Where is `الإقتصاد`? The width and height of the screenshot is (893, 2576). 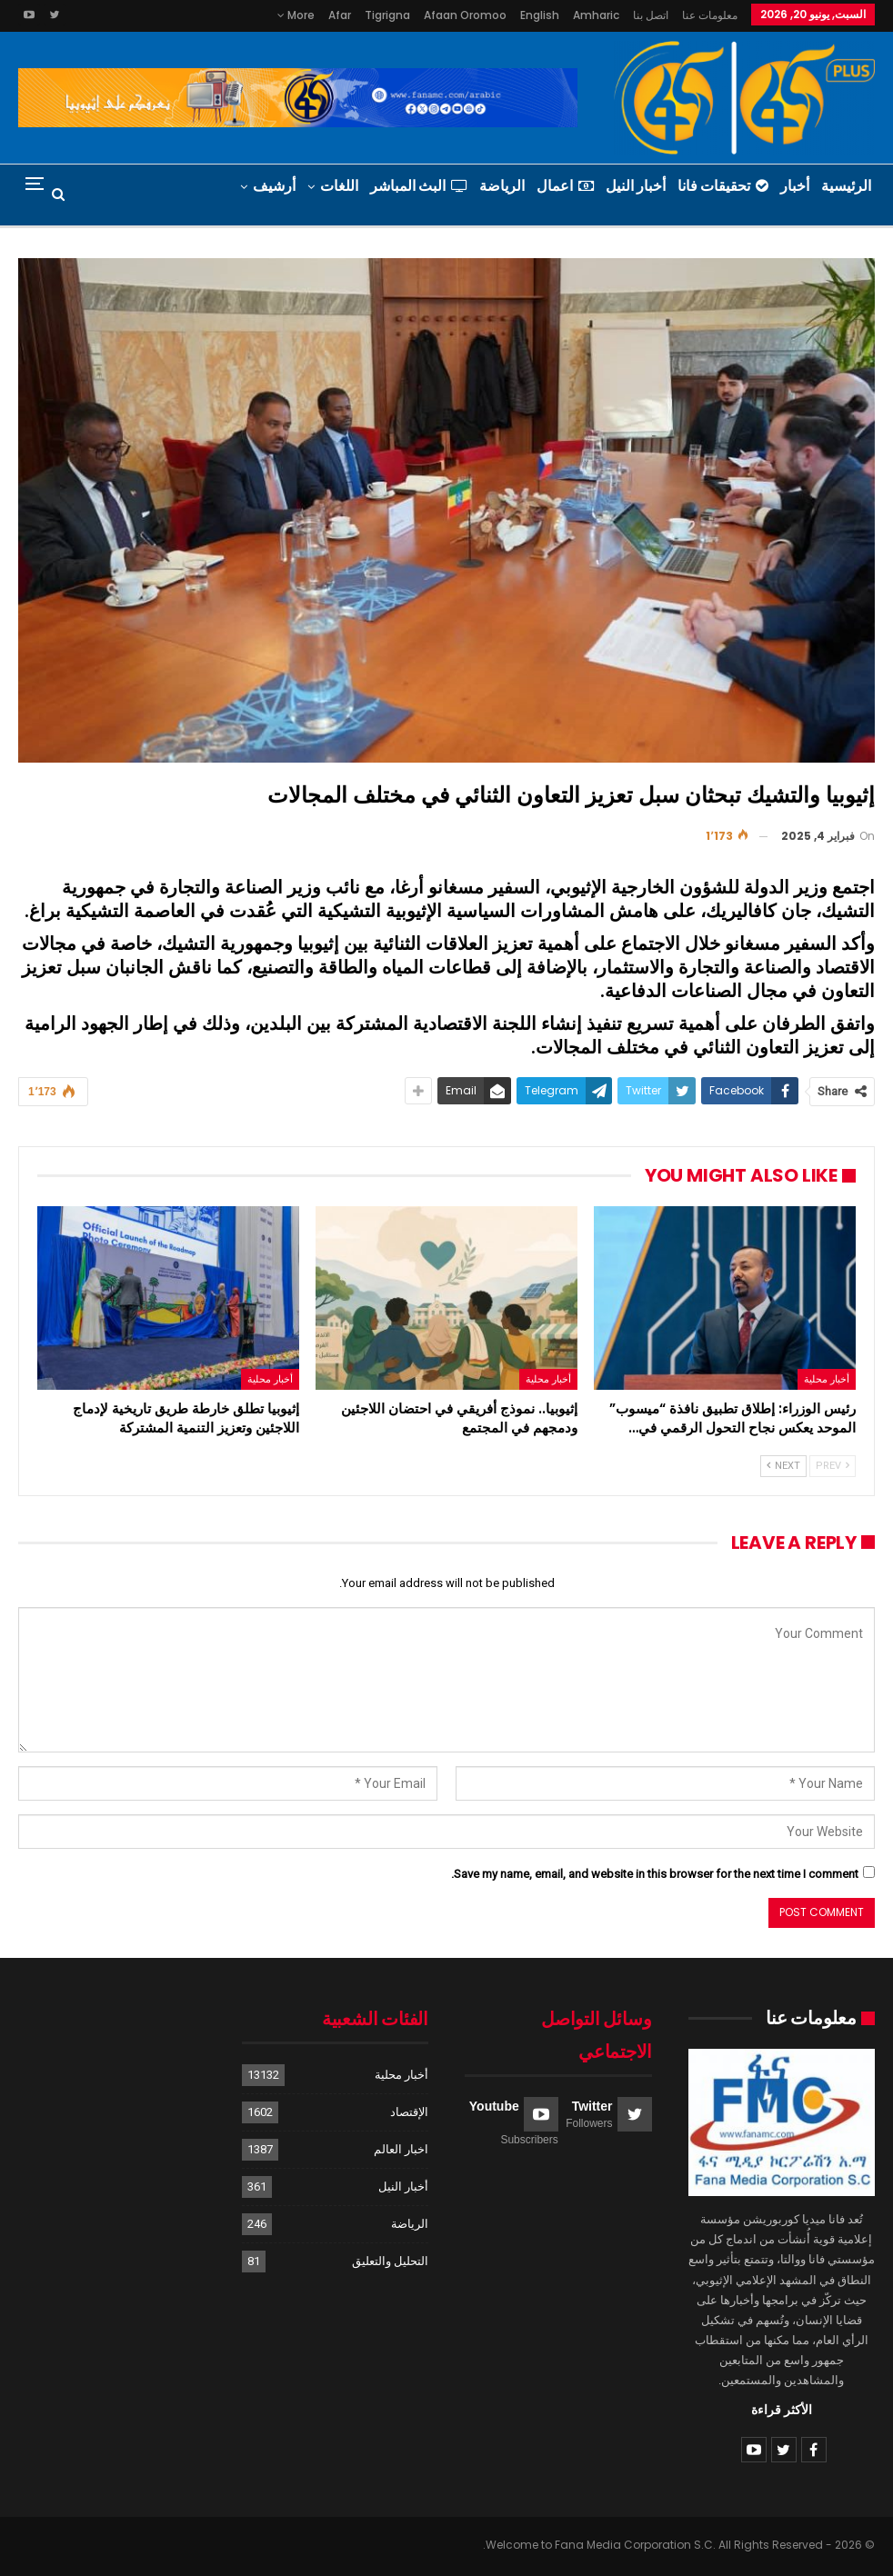 الإقتصاد is located at coordinates (409, 2112).